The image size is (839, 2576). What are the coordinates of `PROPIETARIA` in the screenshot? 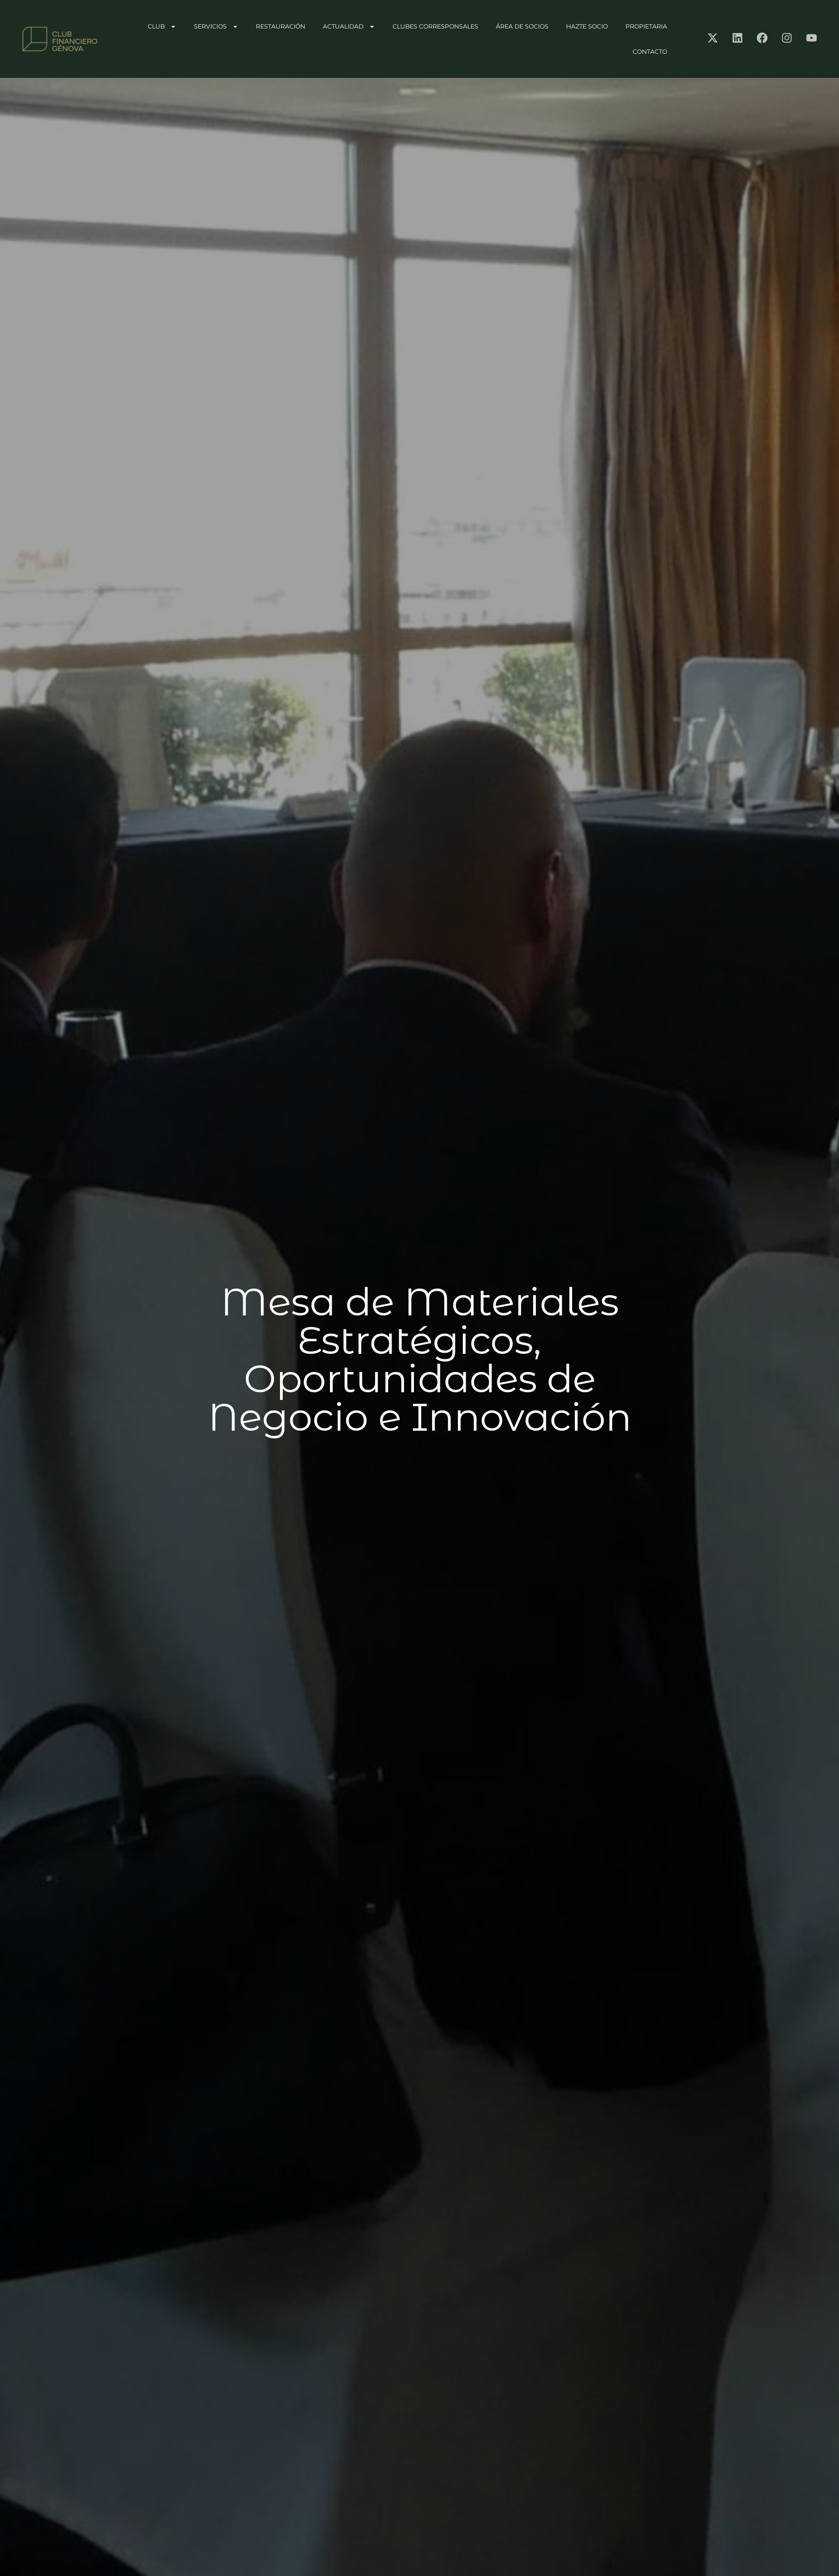 It's located at (646, 26).